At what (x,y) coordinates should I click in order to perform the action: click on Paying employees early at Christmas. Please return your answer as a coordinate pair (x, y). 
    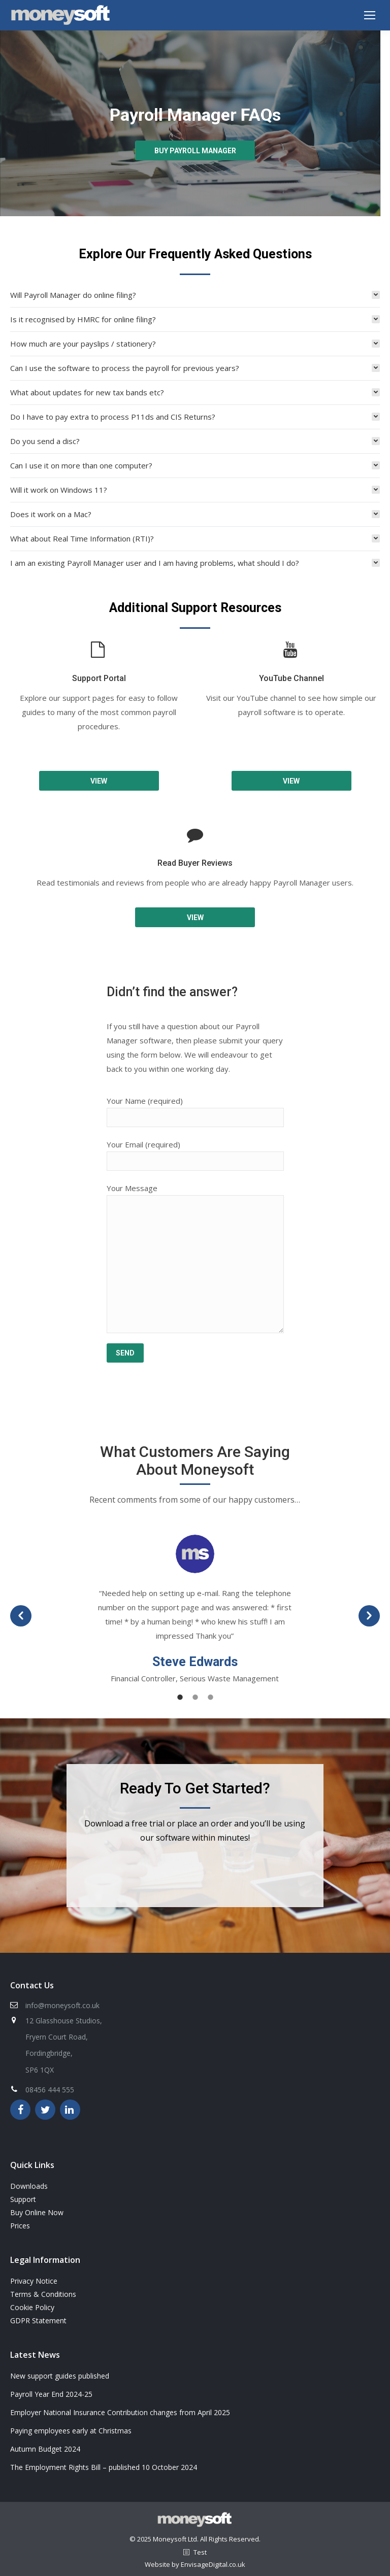
    Looking at the image, I should click on (71, 2430).